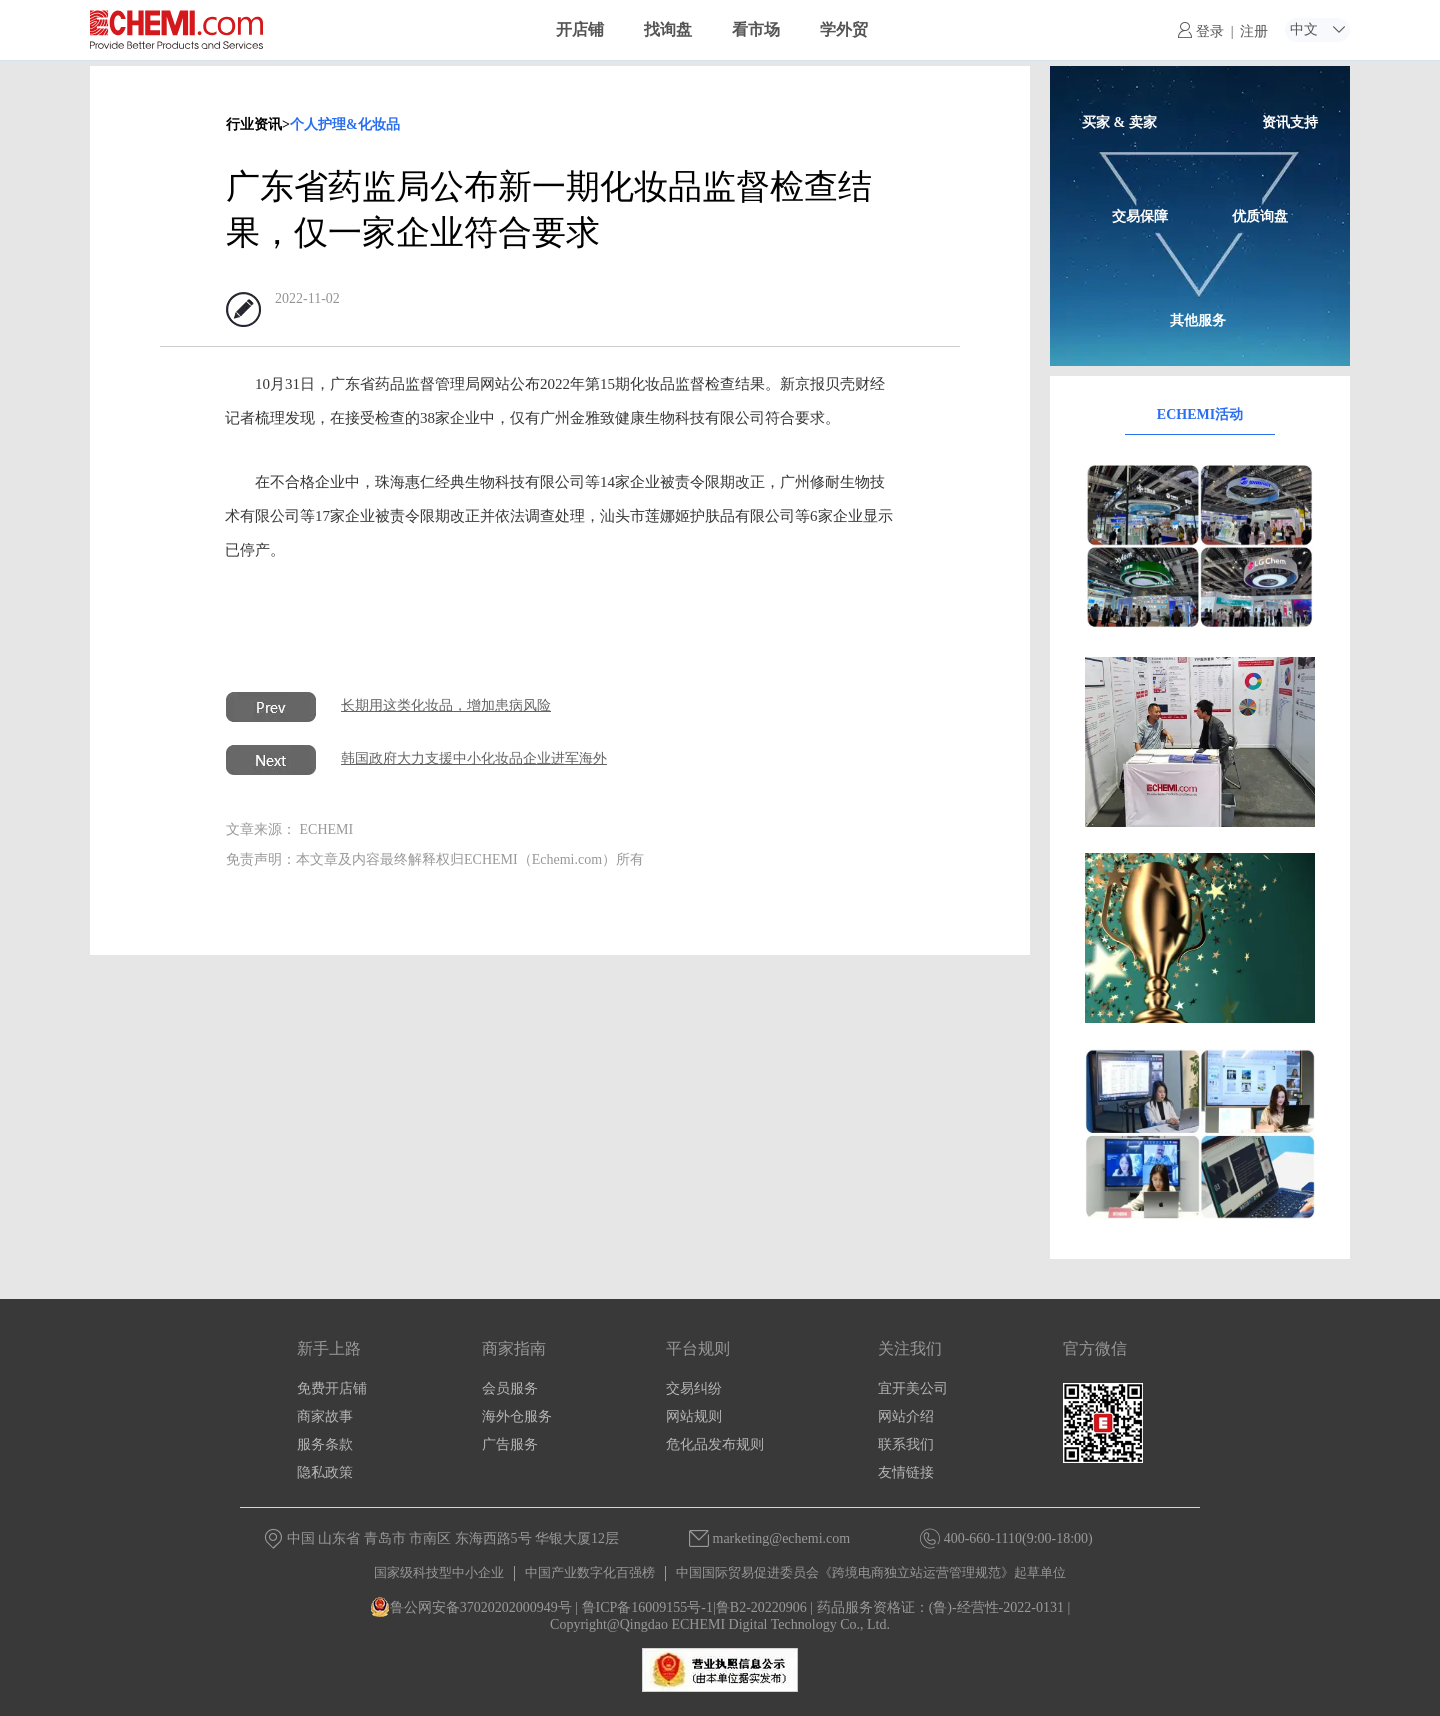 The image size is (1440, 1716). I want to click on 海外仓服务, so click(517, 1416).